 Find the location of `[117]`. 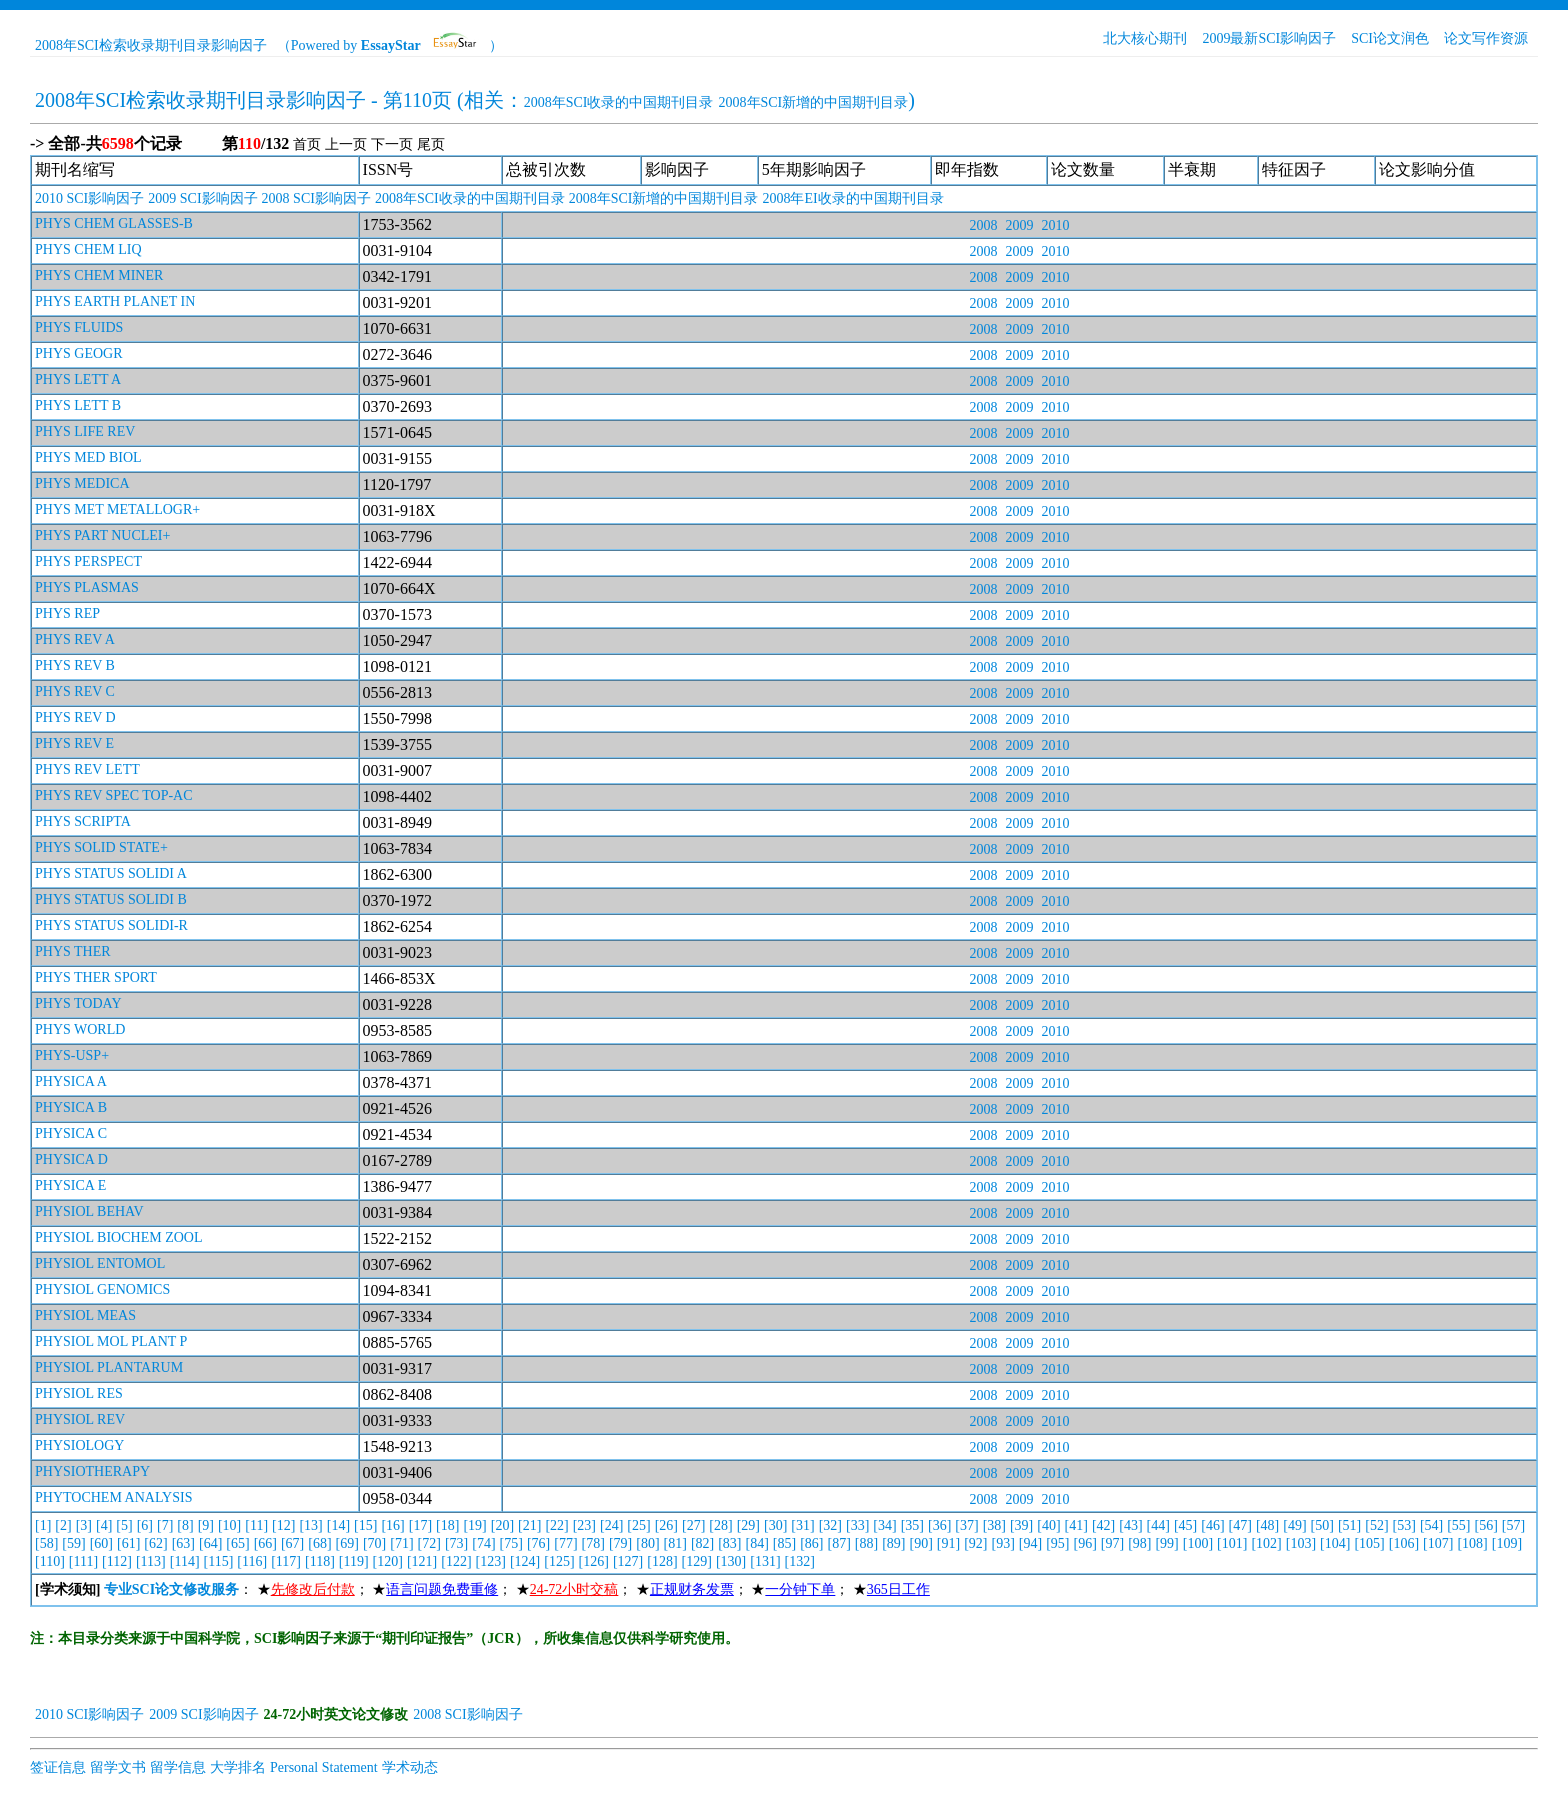

[117] is located at coordinates (286, 1561).